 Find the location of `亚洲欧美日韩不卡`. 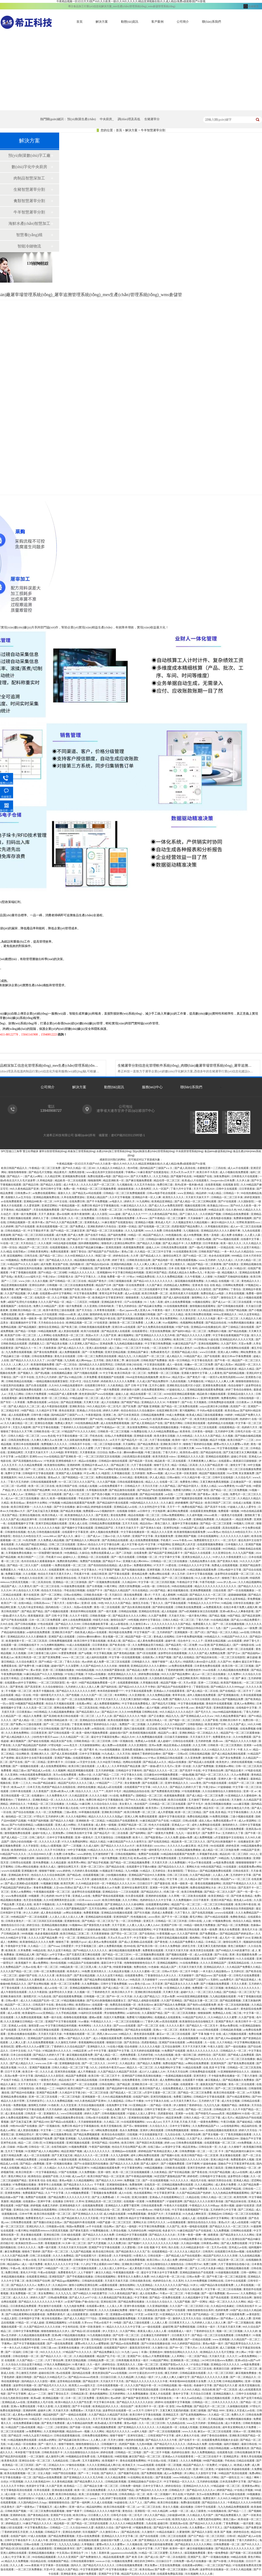

亚洲欧美日韩不卡 is located at coordinates (171, 1444).